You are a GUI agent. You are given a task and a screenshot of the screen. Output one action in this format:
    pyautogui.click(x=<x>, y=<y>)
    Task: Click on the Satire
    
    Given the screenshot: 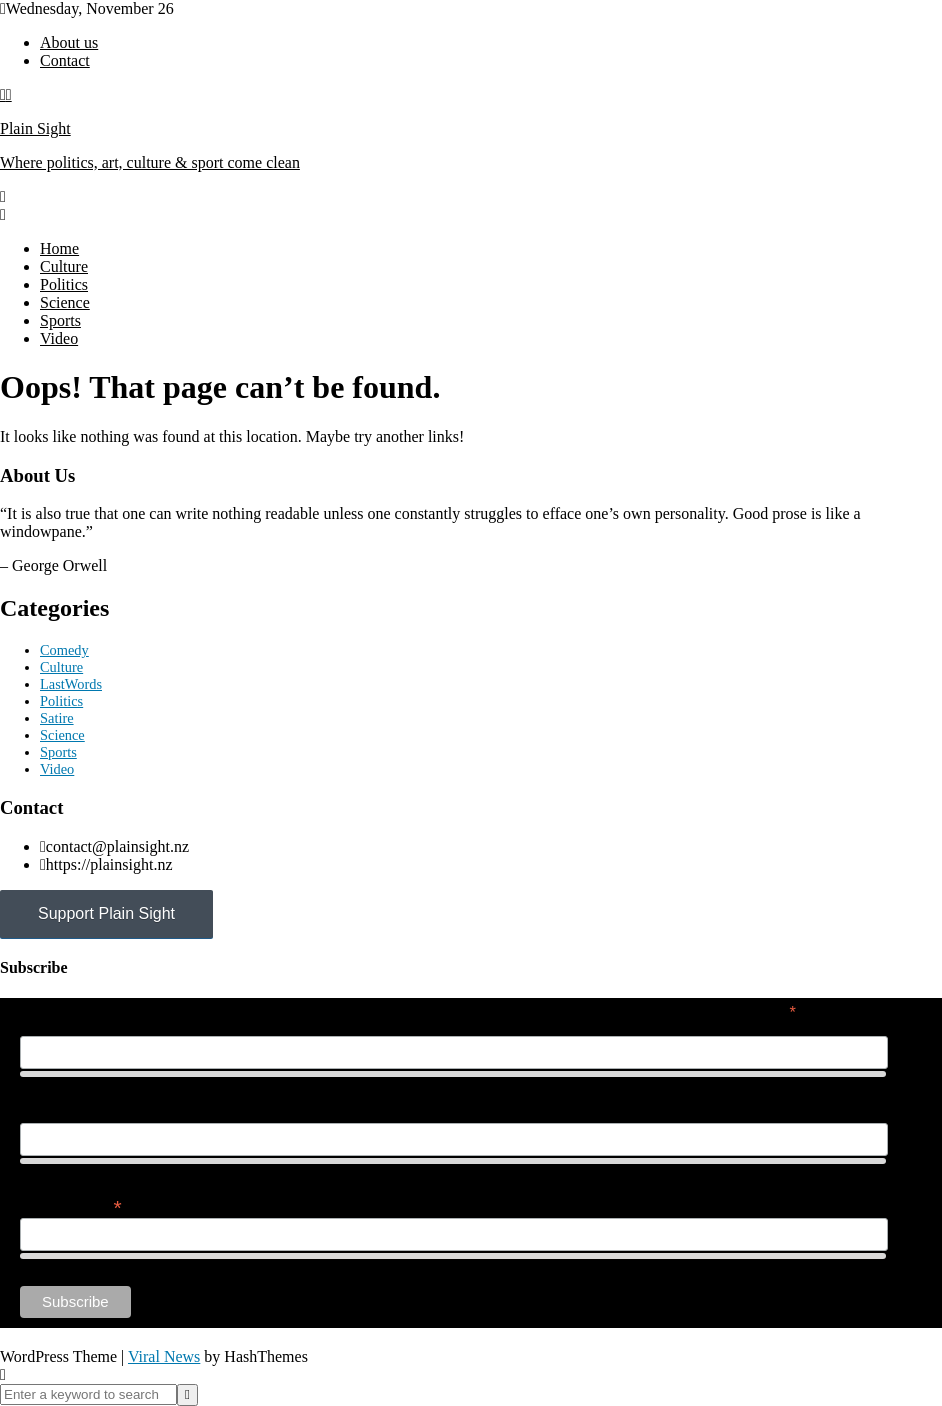 What is the action you would take?
    pyautogui.click(x=57, y=718)
    